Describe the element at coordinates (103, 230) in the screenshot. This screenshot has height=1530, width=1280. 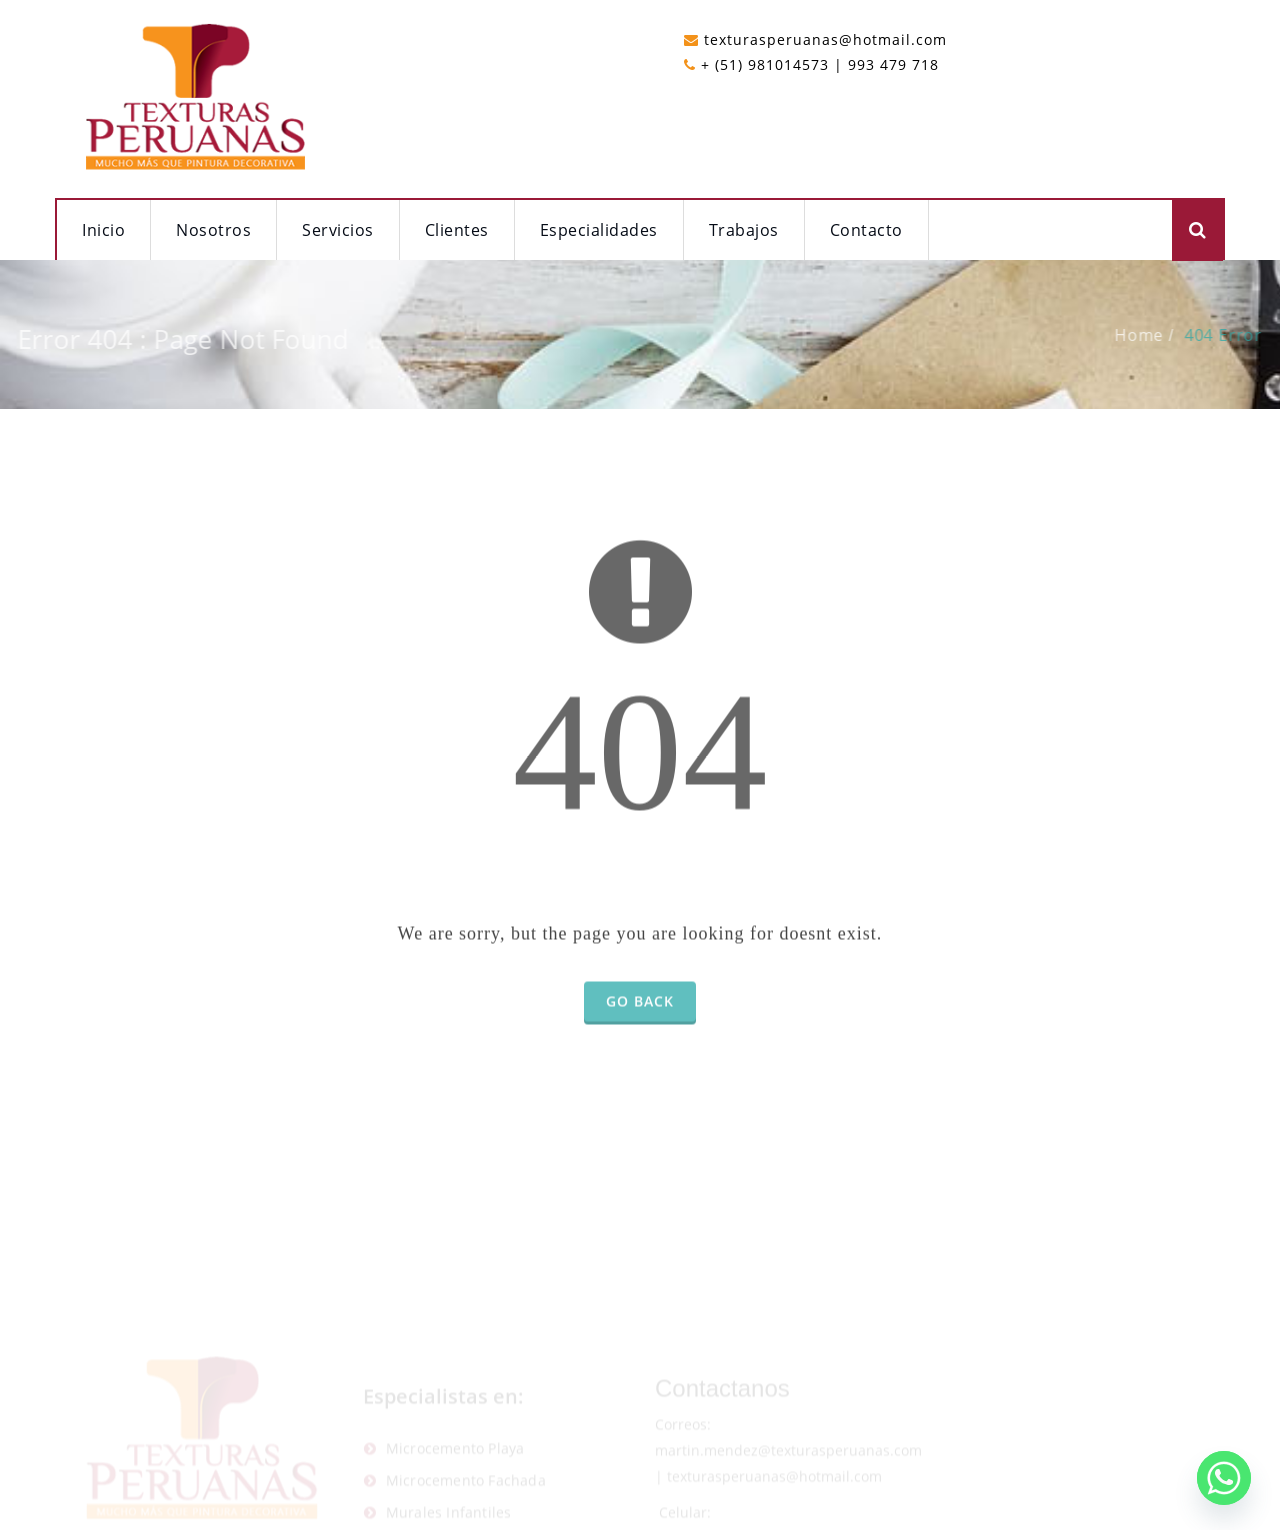
I see `Inicio` at that location.